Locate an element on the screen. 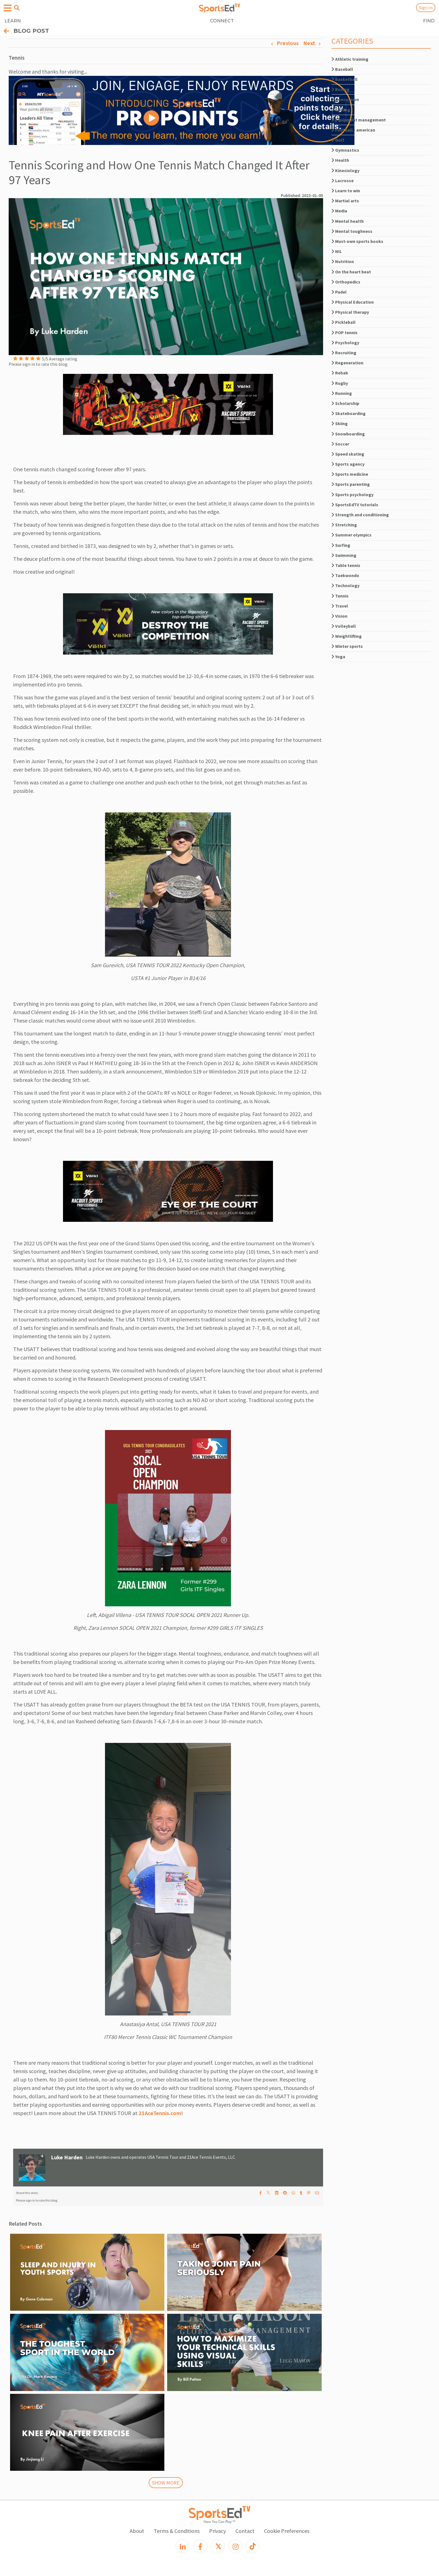 The image size is (439, 2576). Technology is located at coordinates (345, 585).